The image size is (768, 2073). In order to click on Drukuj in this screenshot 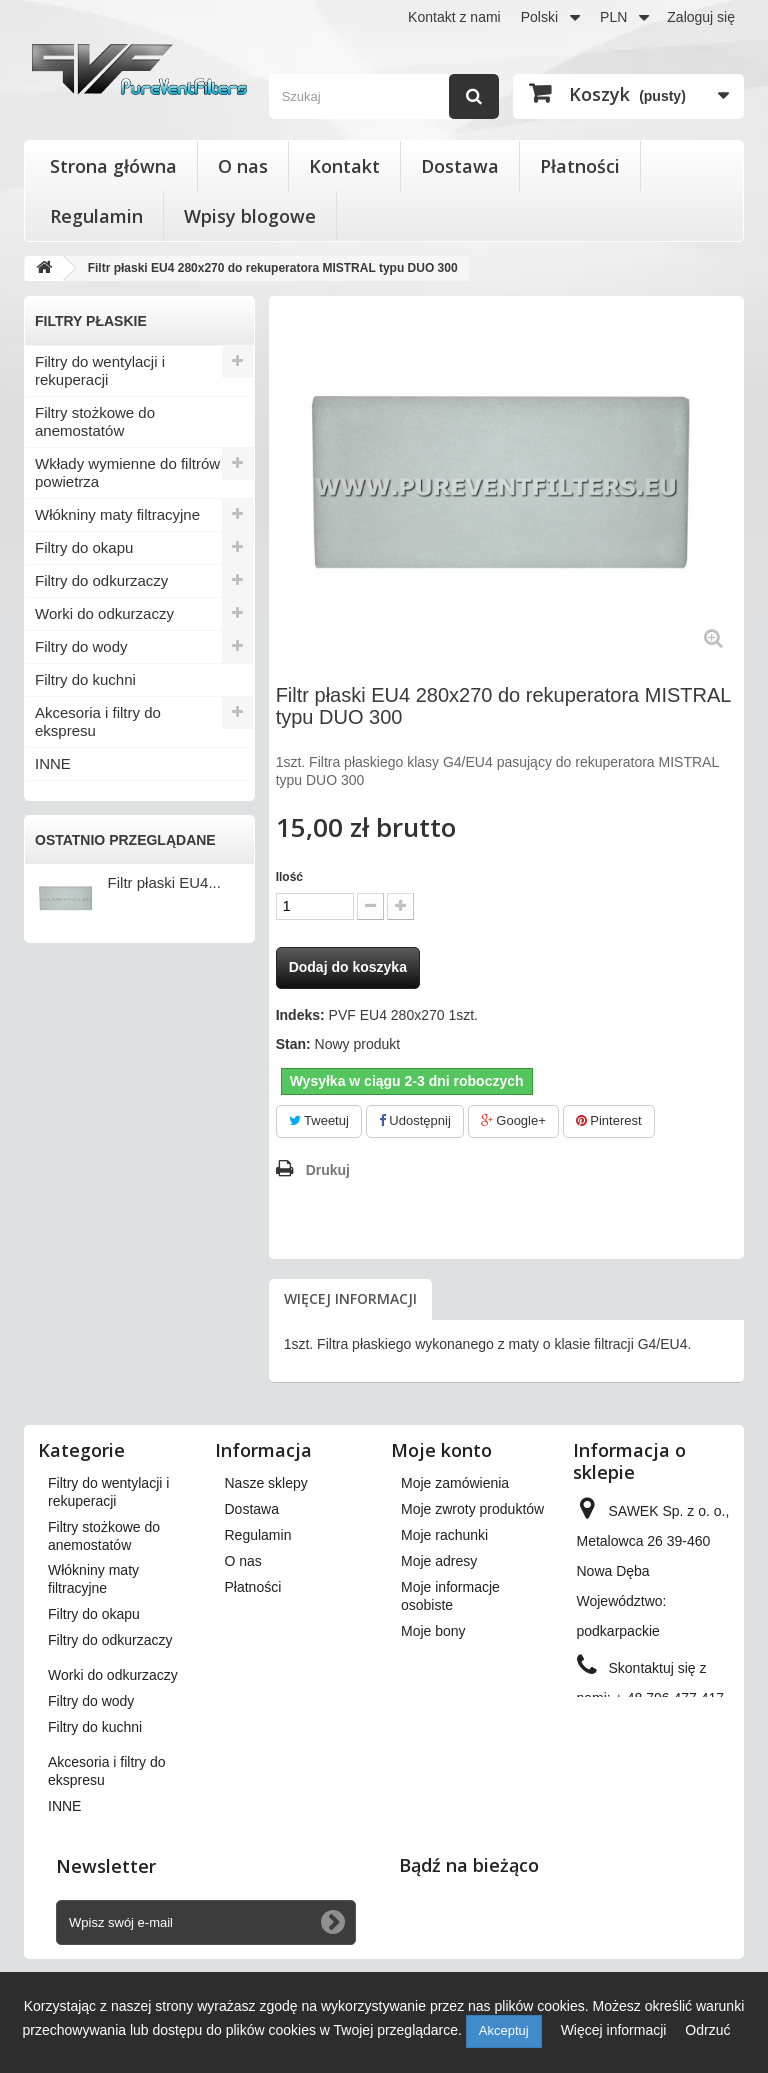, I will do `click(328, 1170)`.